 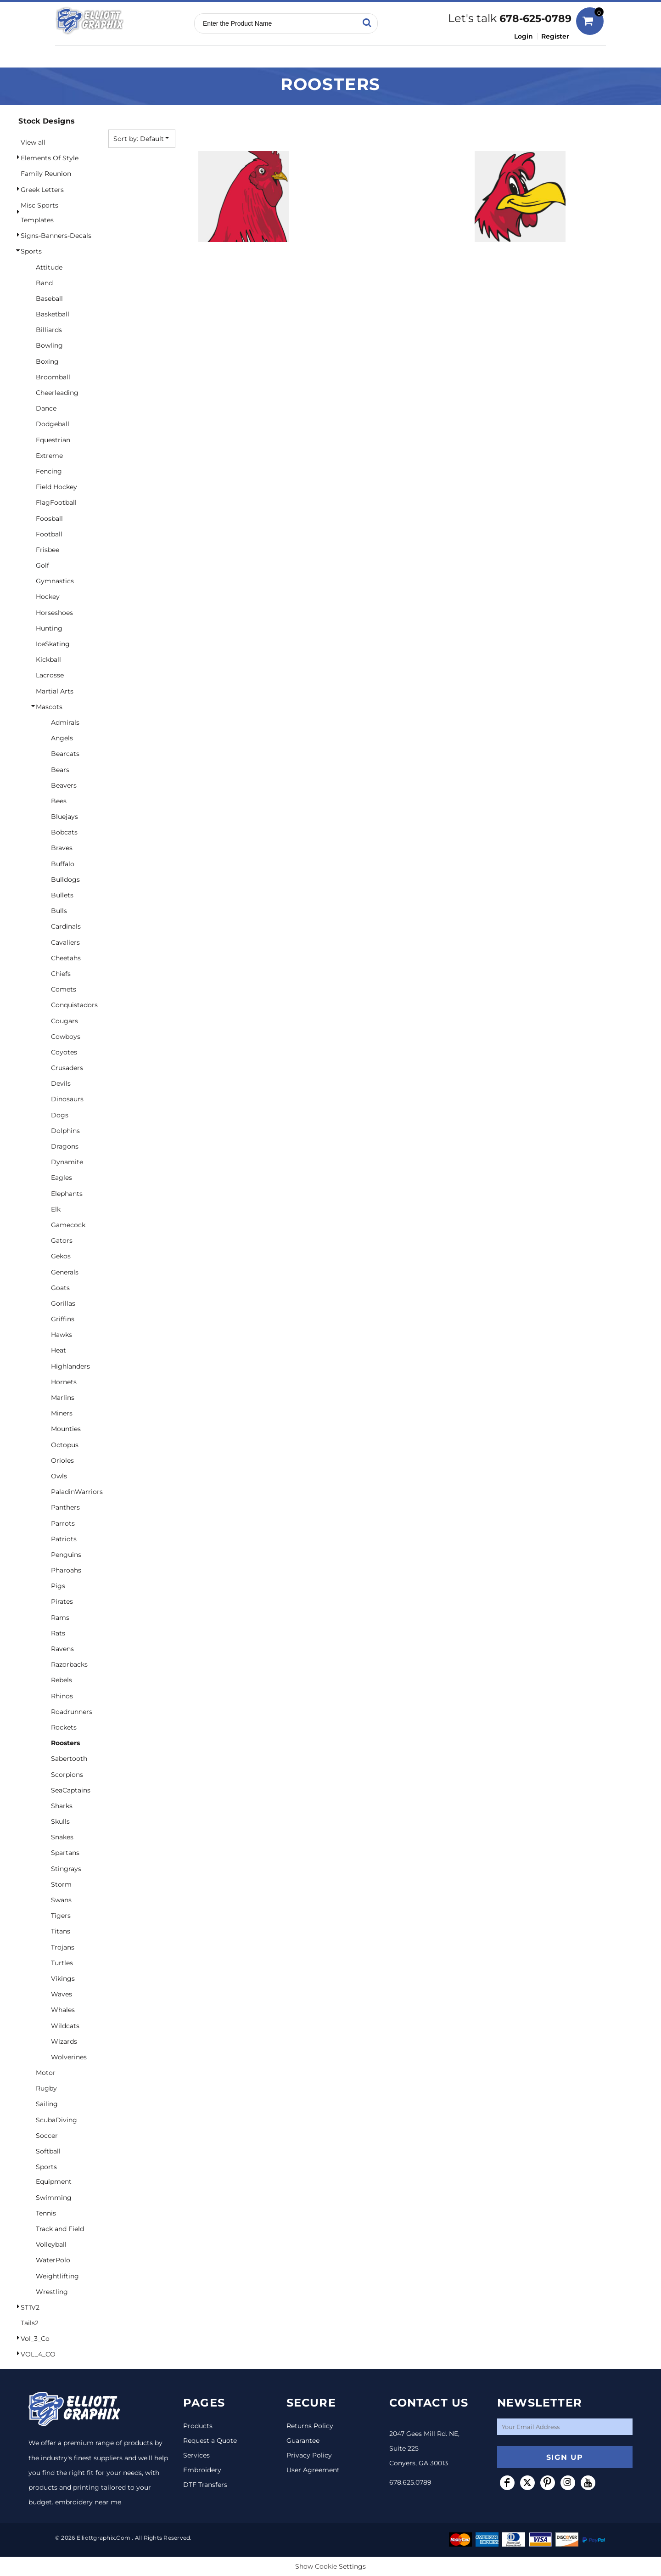 I want to click on Bees, so click(x=59, y=801).